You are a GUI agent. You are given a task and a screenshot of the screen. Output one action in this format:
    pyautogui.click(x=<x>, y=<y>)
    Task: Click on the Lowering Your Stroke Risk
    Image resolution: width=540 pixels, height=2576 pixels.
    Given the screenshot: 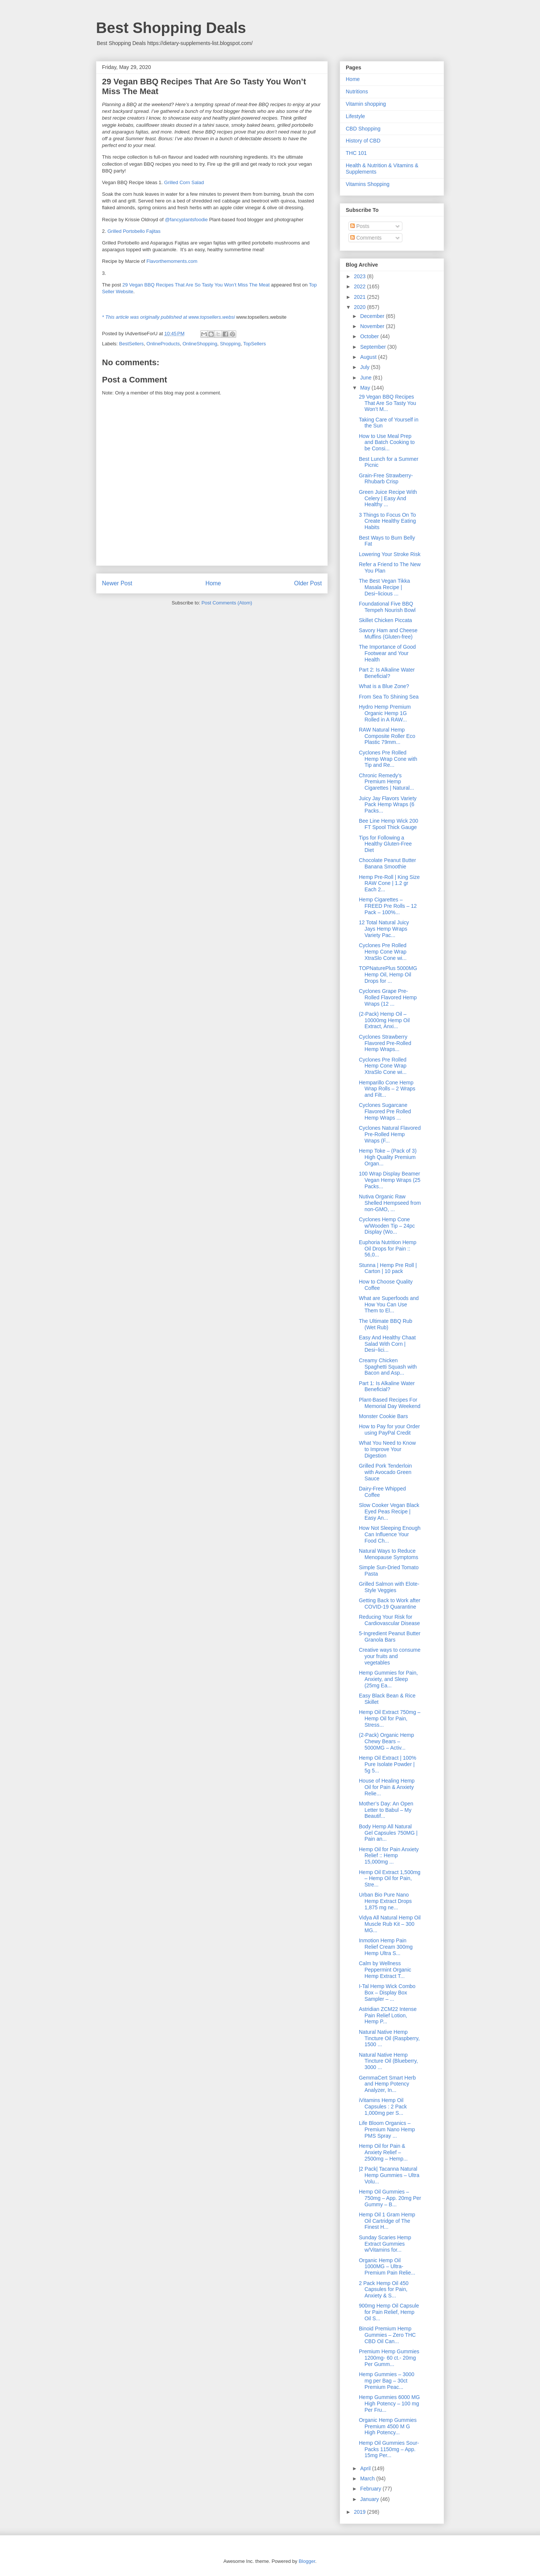 What is the action you would take?
    pyautogui.click(x=389, y=554)
    